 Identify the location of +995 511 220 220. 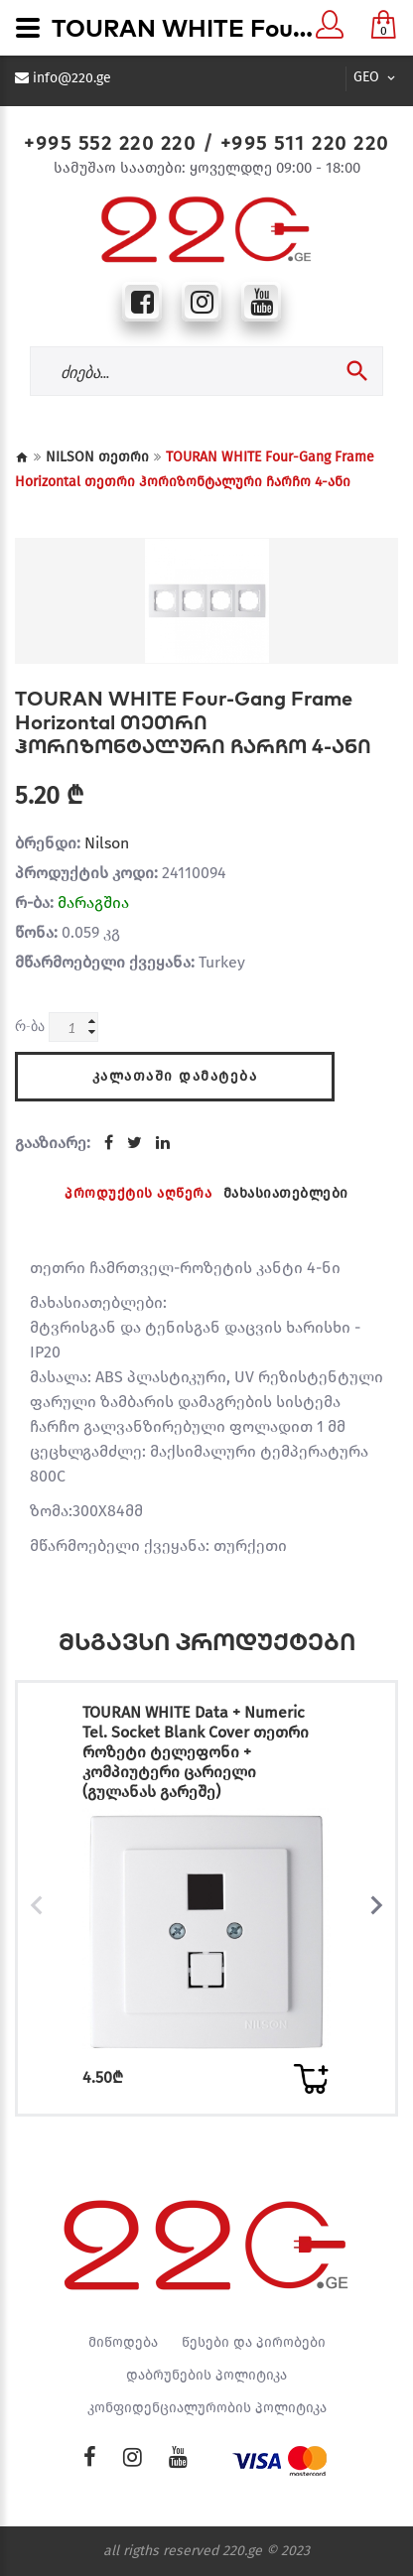
(304, 143).